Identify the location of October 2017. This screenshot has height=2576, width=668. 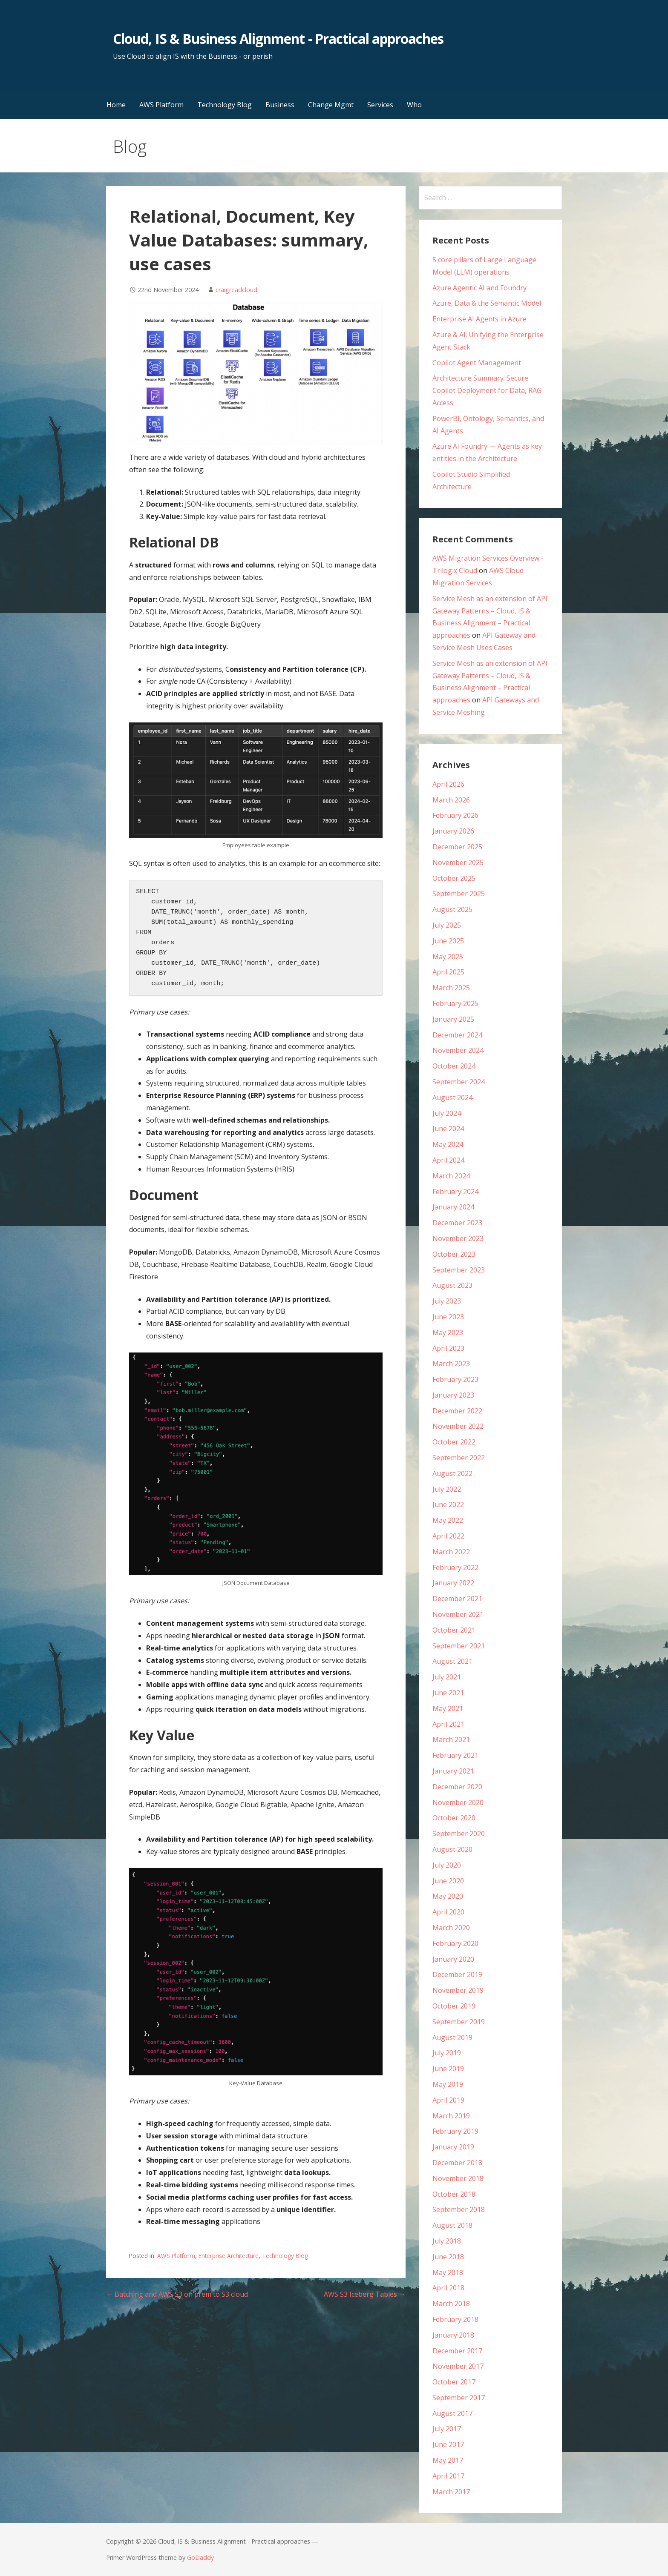
(453, 2382).